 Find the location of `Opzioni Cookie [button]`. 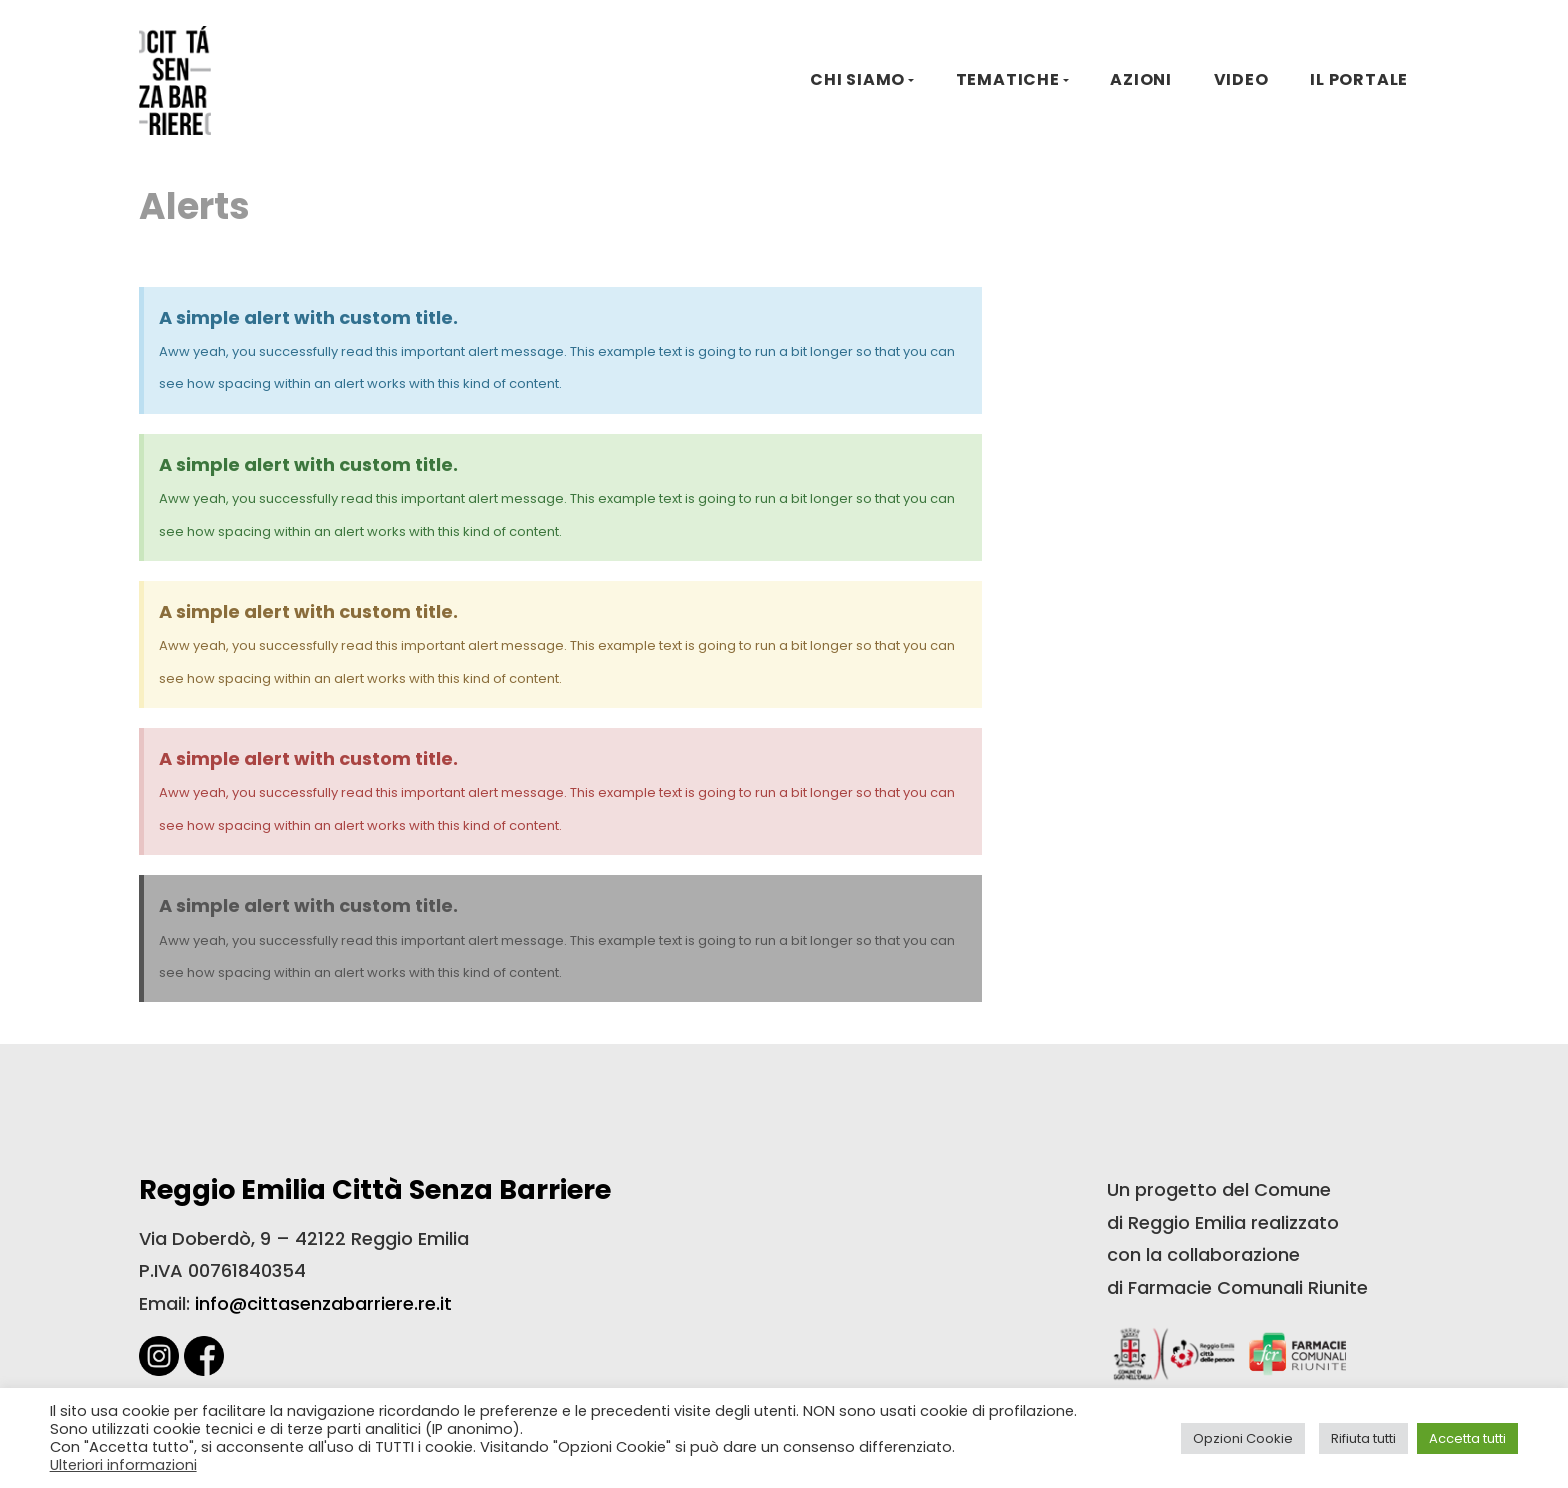

Opzioni Cookie [button] is located at coordinates (1243, 1438).